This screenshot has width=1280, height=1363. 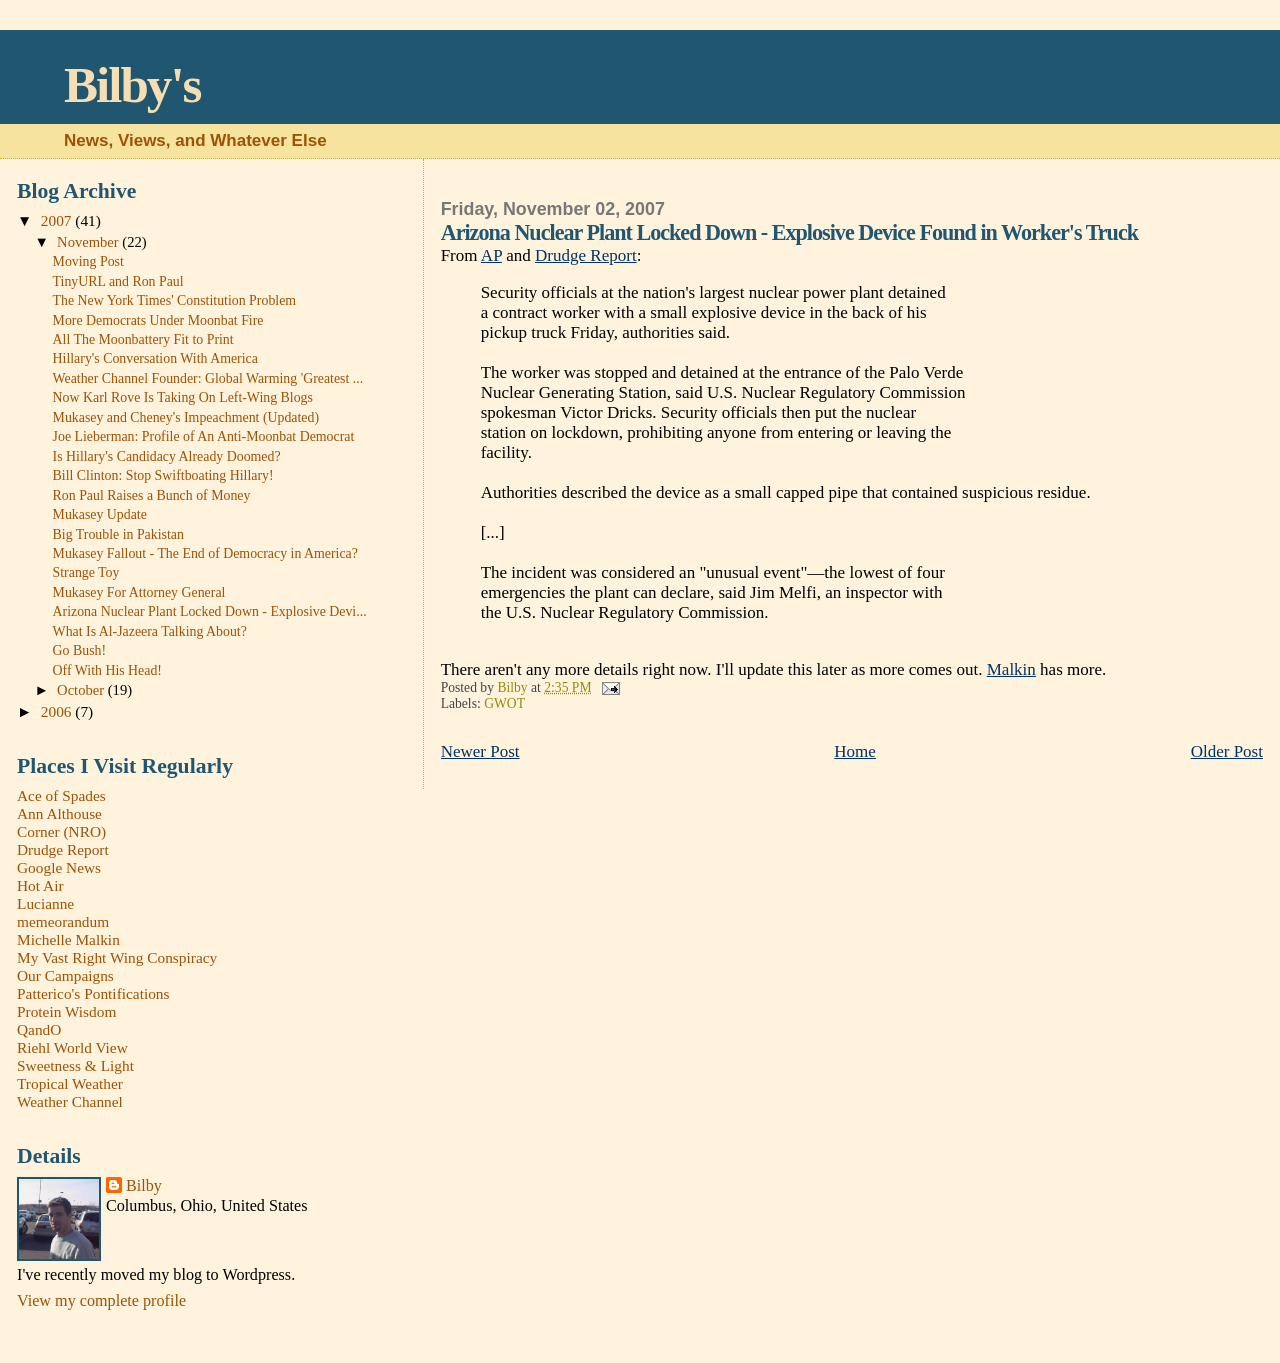 I want to click on All The Moonbattery Fit to Print, so click(x=143, y=339).